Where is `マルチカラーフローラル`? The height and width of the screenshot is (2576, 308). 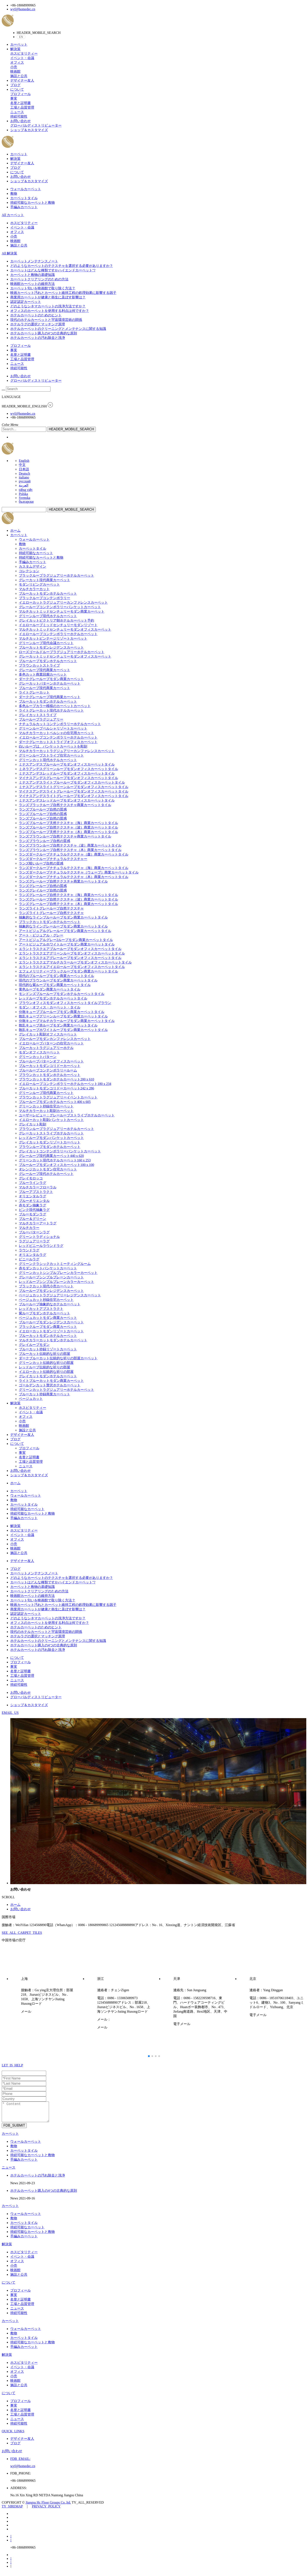
マルチカラーフローラル is located at coordinates (37, 1187).